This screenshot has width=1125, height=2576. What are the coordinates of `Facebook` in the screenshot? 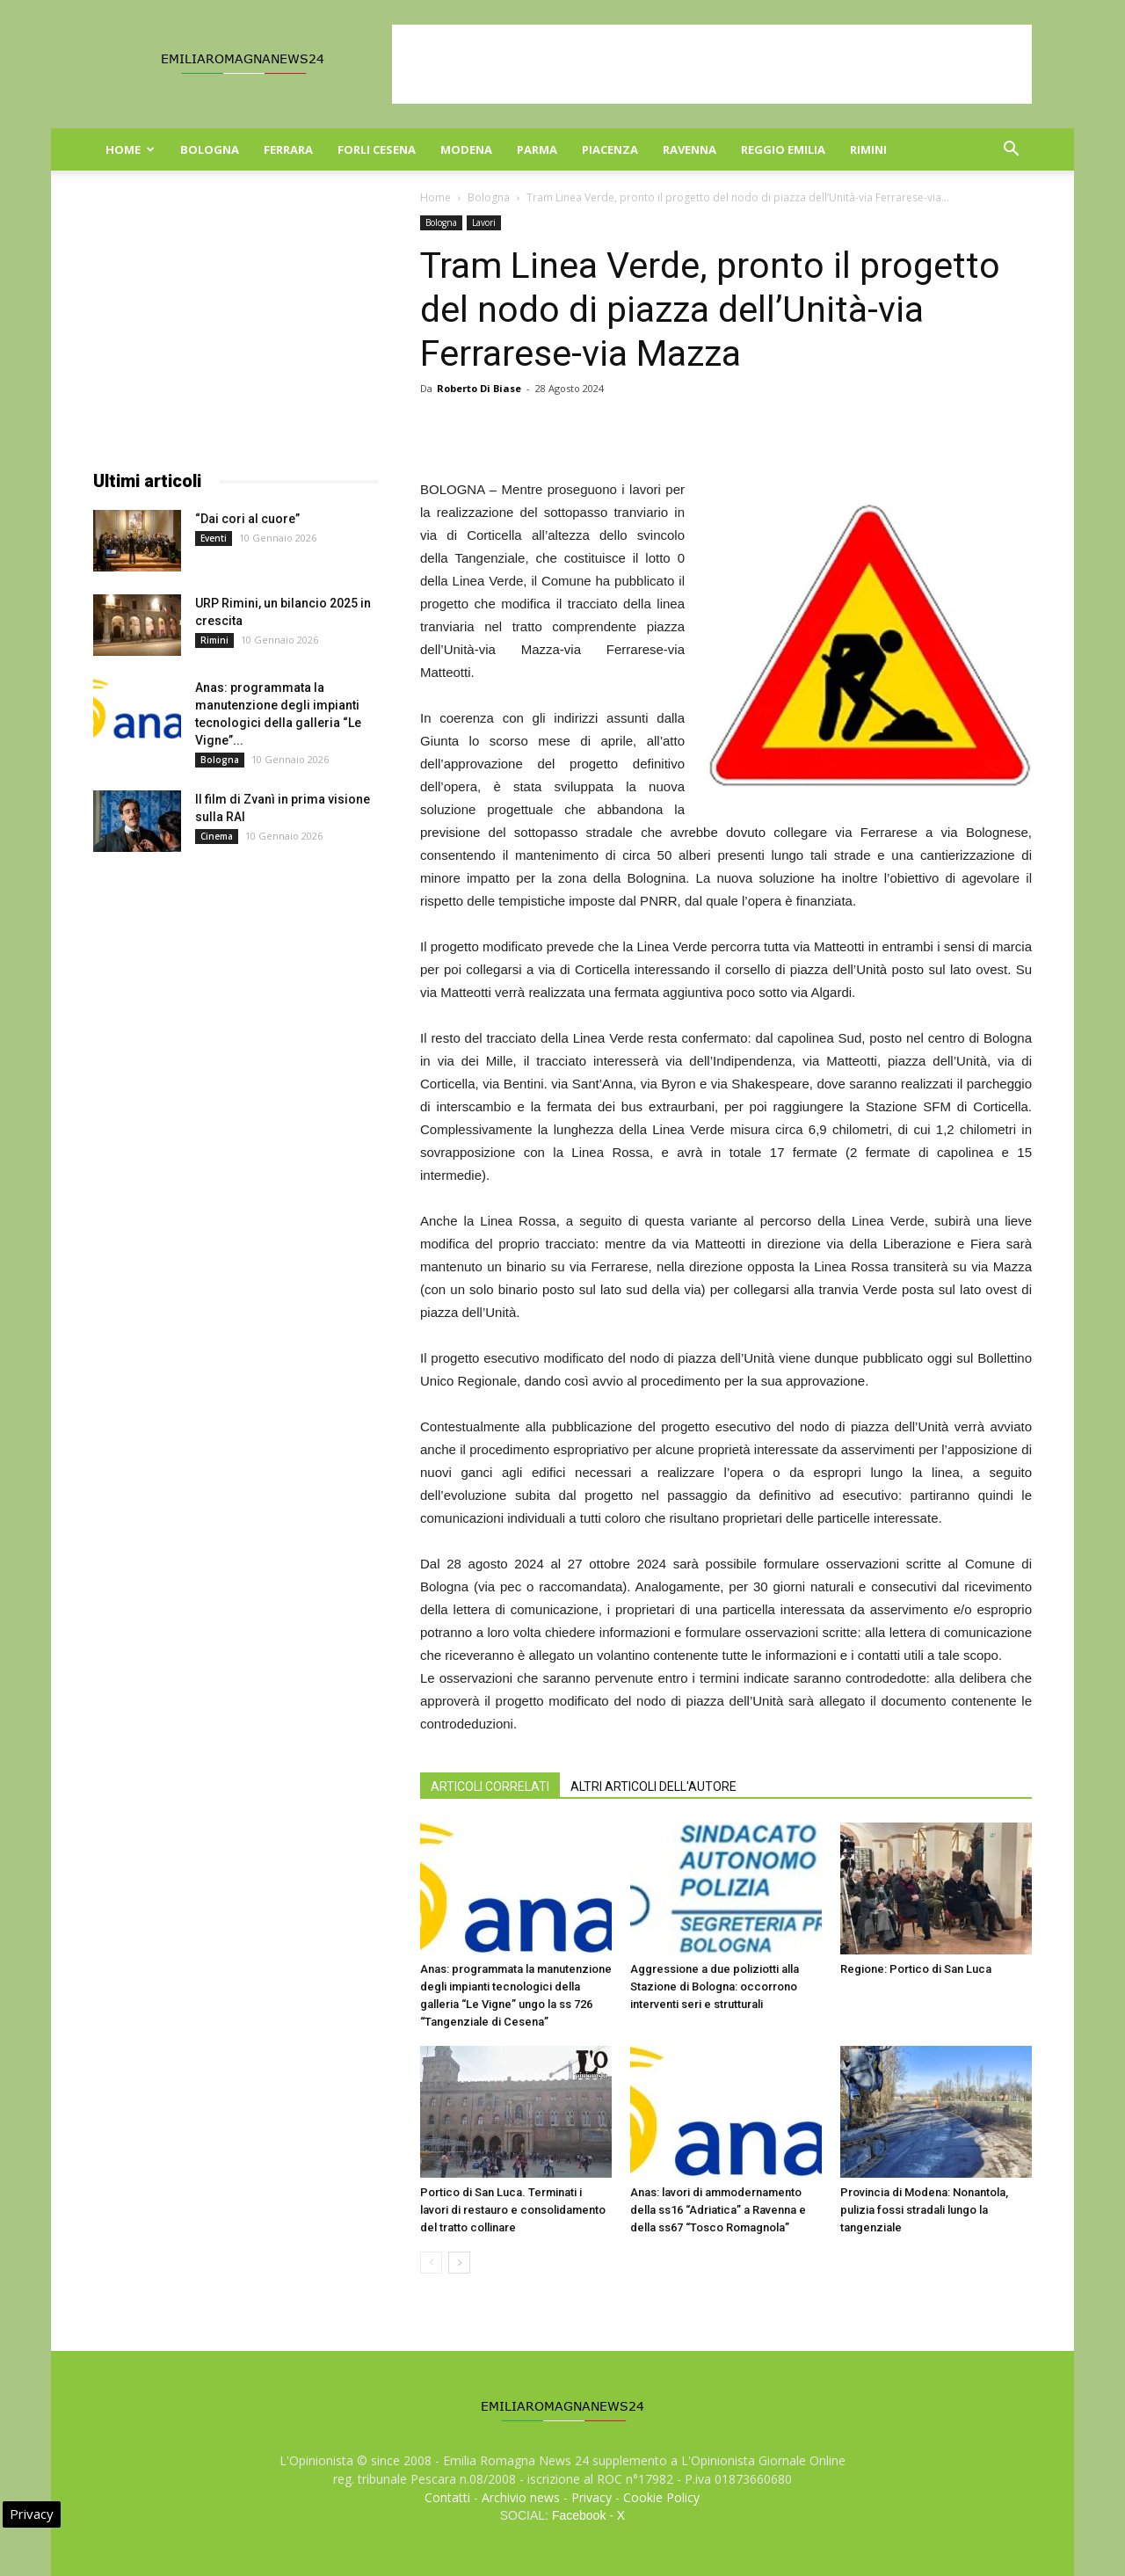 It's located at (579, 2515).